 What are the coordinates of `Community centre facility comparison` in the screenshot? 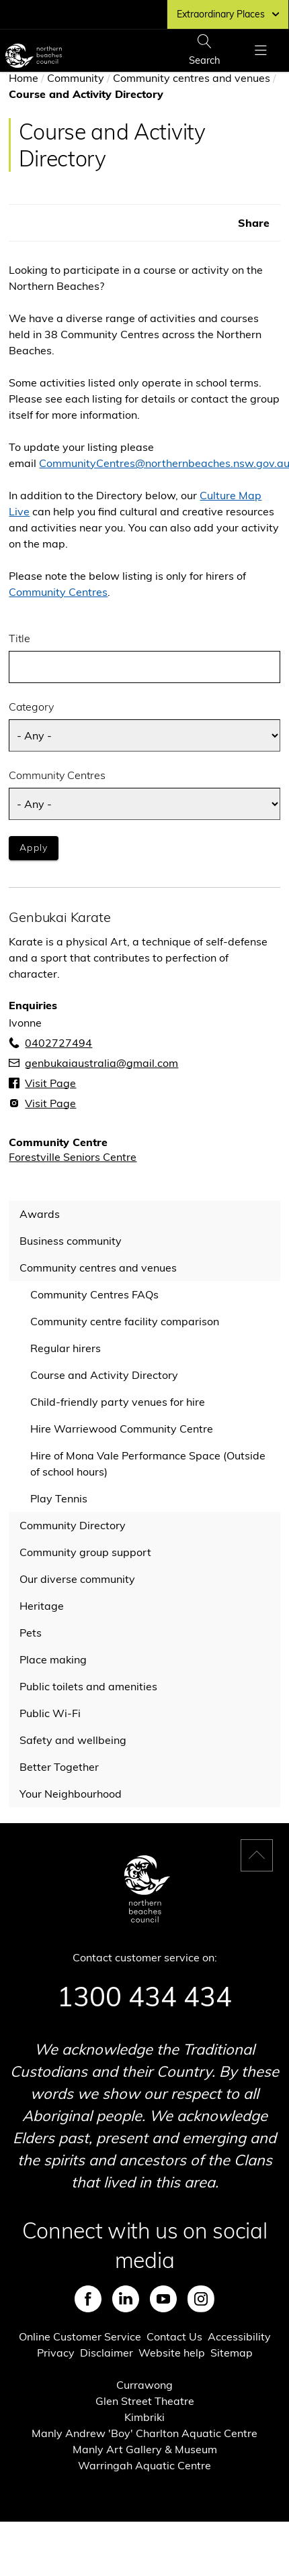 It's located at (124, 1321).